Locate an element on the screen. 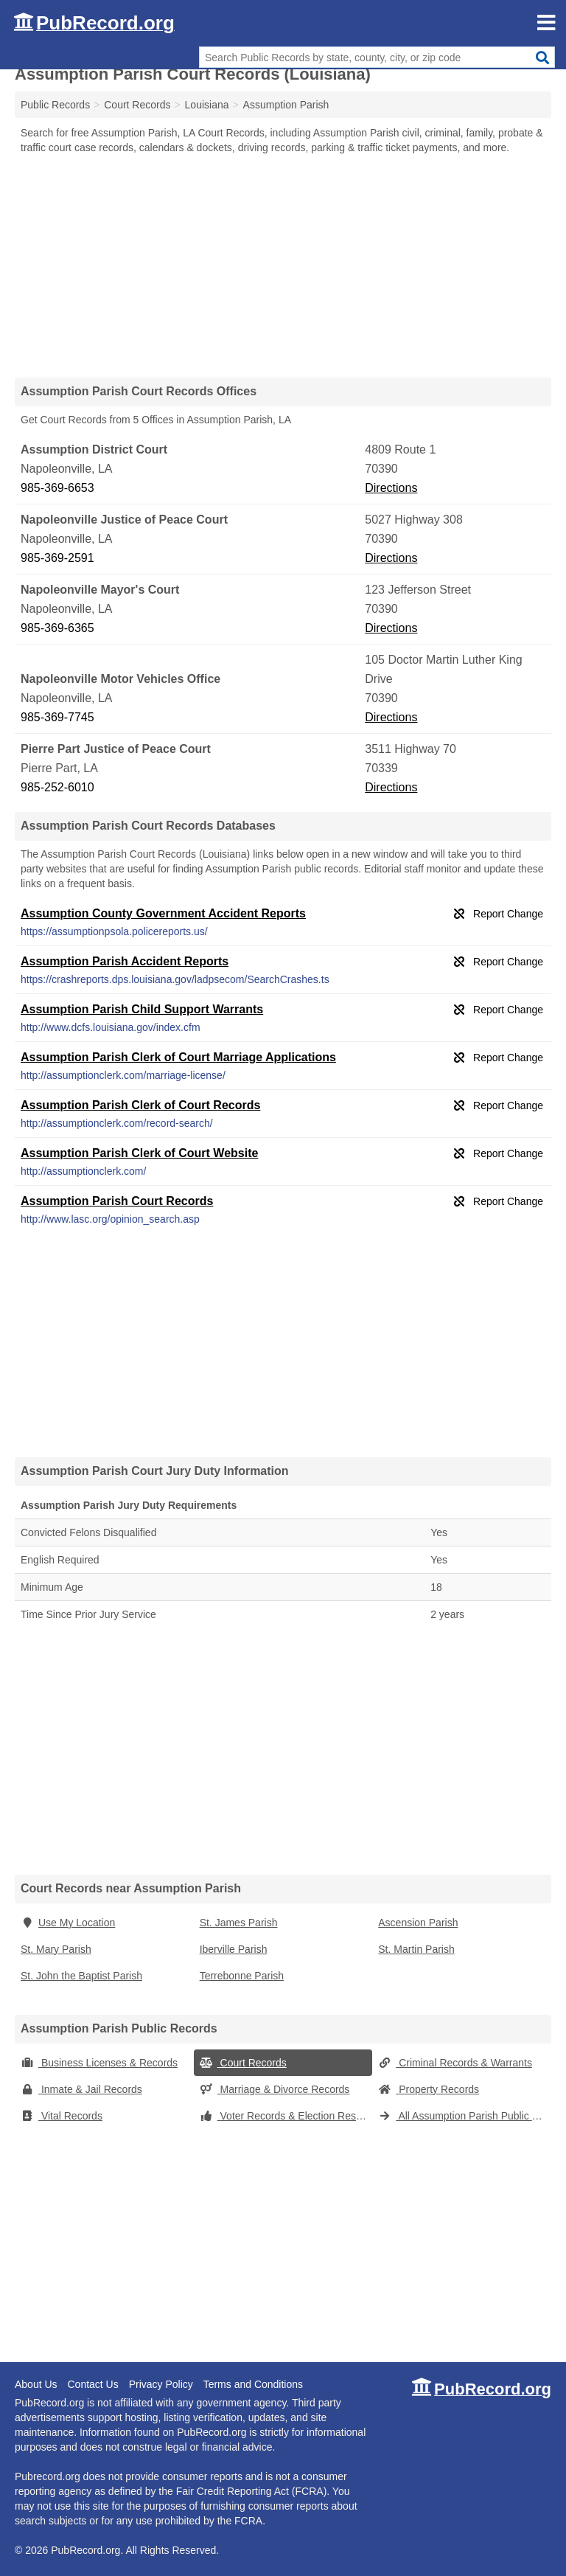 The width and height of the screenshot is (566, 2576). Property Records is located at coordinates (428, 2089).